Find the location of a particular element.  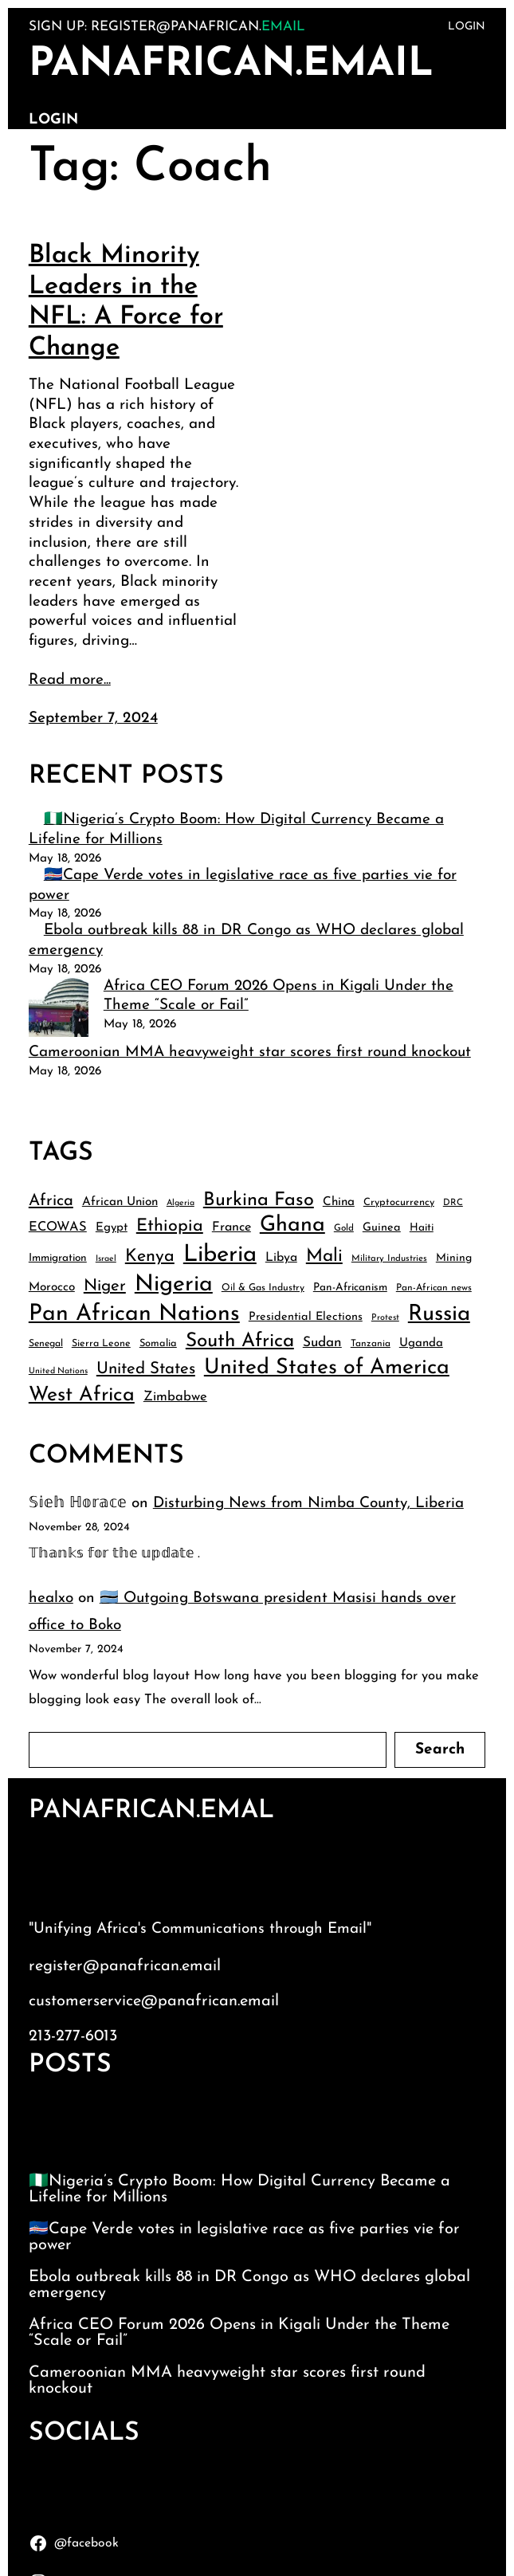

Pan-Africanism [Pan-Africanism (43 items)] is located at coordinates (350, 1287).